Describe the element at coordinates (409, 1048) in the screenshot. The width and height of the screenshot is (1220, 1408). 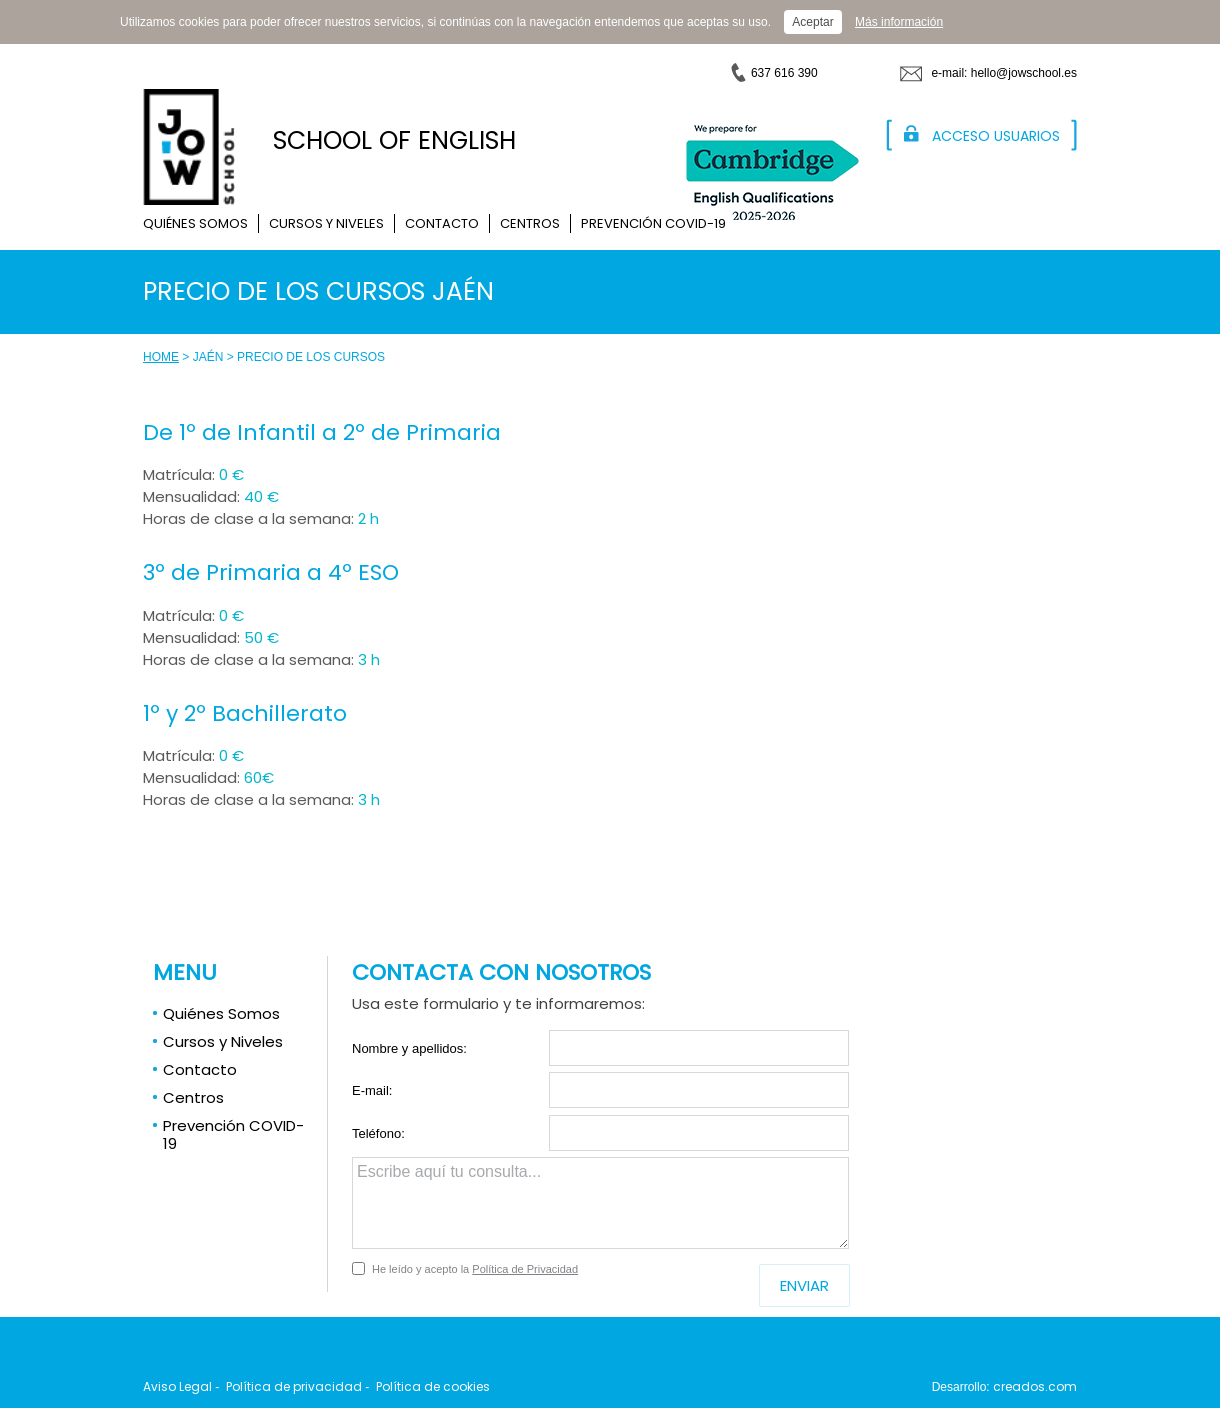
I see `Nombre y apellidos:` at that location.